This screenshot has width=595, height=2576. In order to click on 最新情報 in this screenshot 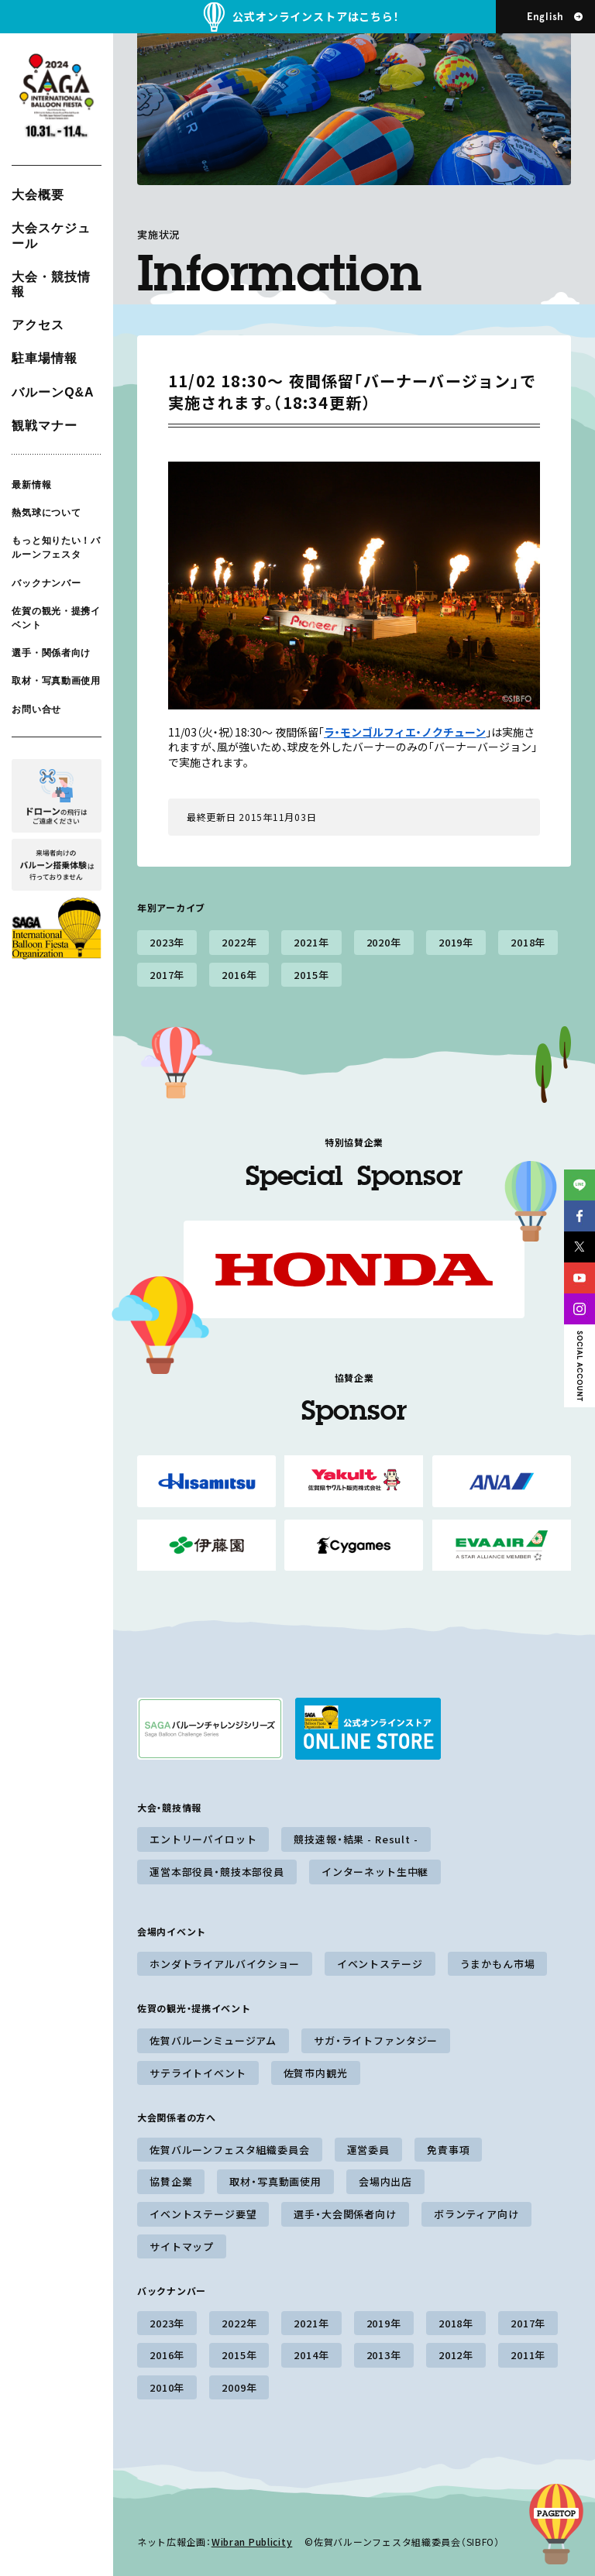, I will do `click(31, 484)`.